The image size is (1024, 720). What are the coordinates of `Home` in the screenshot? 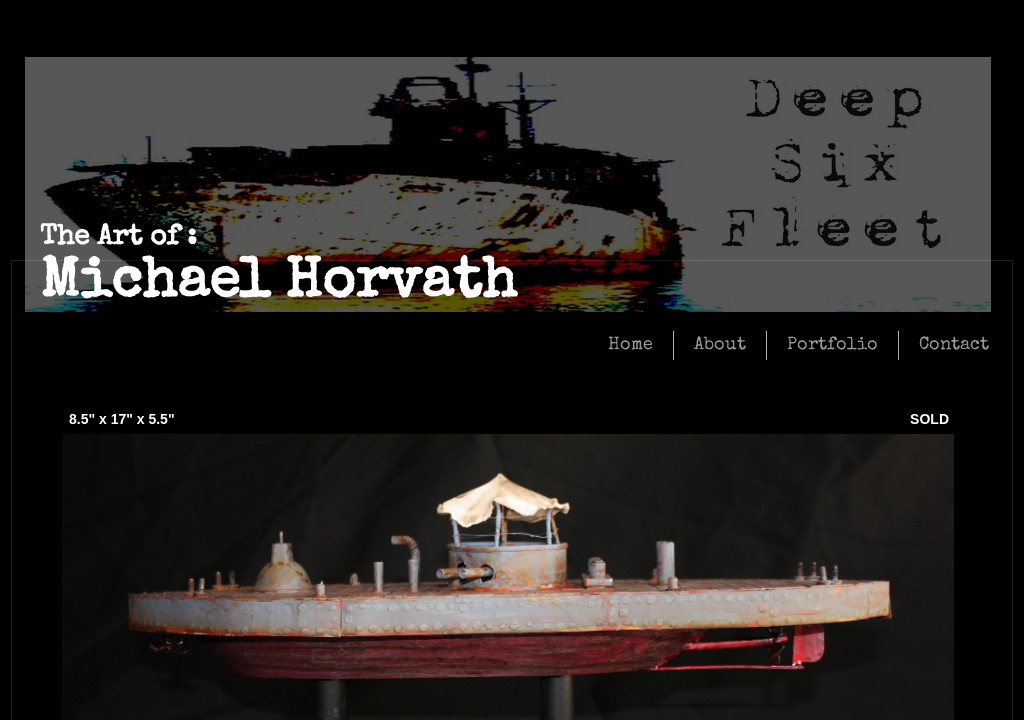 It's located at (630, 345).